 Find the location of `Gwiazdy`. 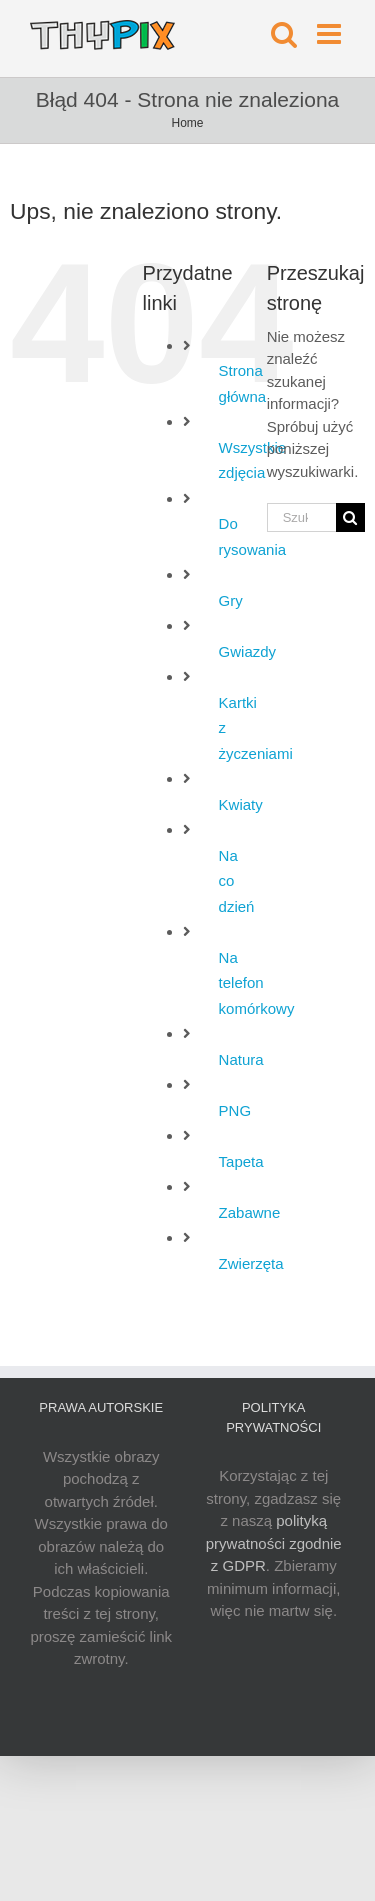

Gwiazdy is located at coordinates (248, 651).